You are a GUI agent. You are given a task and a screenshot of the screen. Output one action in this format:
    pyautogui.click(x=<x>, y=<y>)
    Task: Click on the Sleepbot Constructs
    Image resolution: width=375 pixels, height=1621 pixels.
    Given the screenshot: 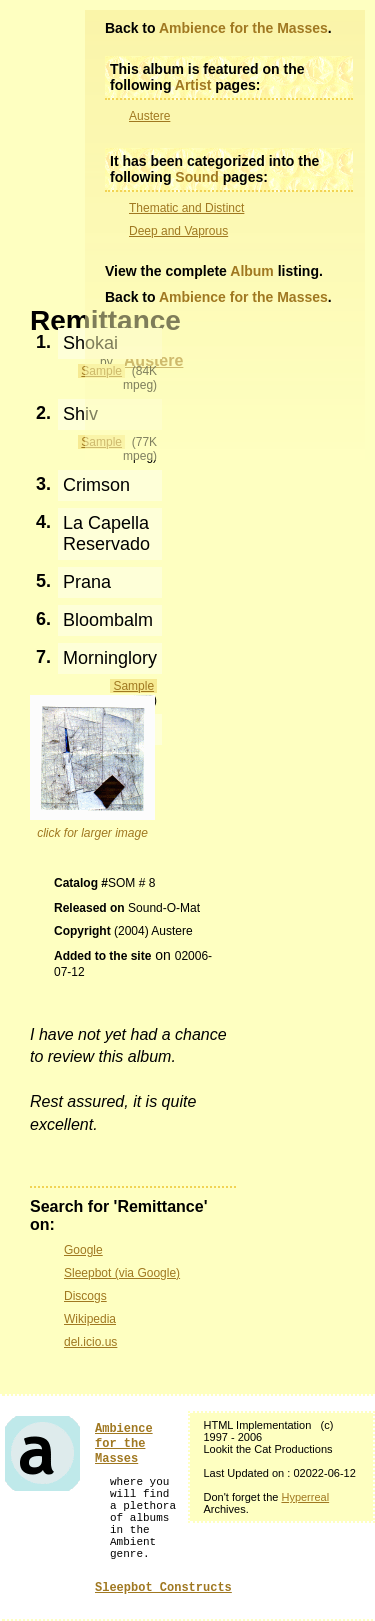 What is the action you would take?
    pyautogui.click(x=163, y=1588)
    